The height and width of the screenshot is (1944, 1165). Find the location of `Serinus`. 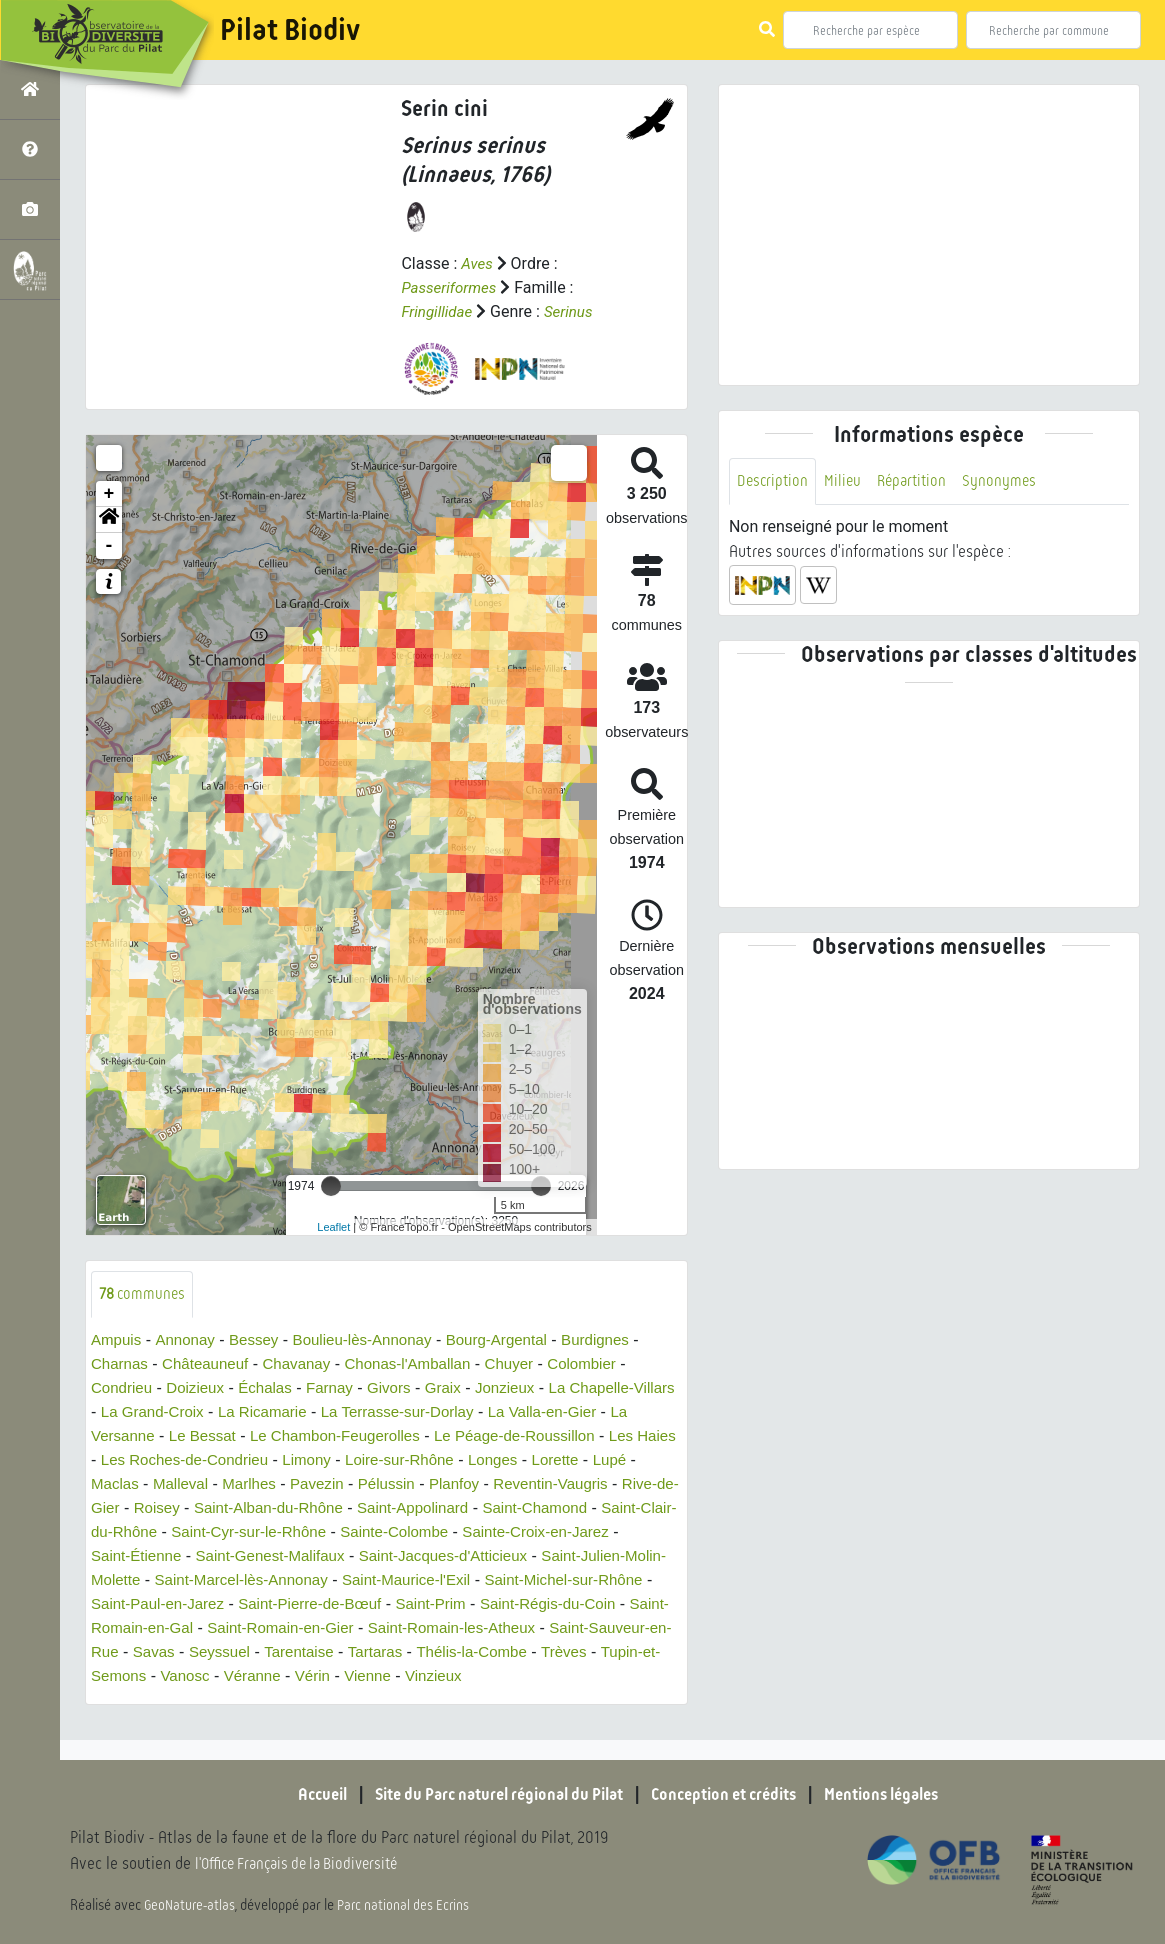

Serinus is located at coordinates (574, 311).